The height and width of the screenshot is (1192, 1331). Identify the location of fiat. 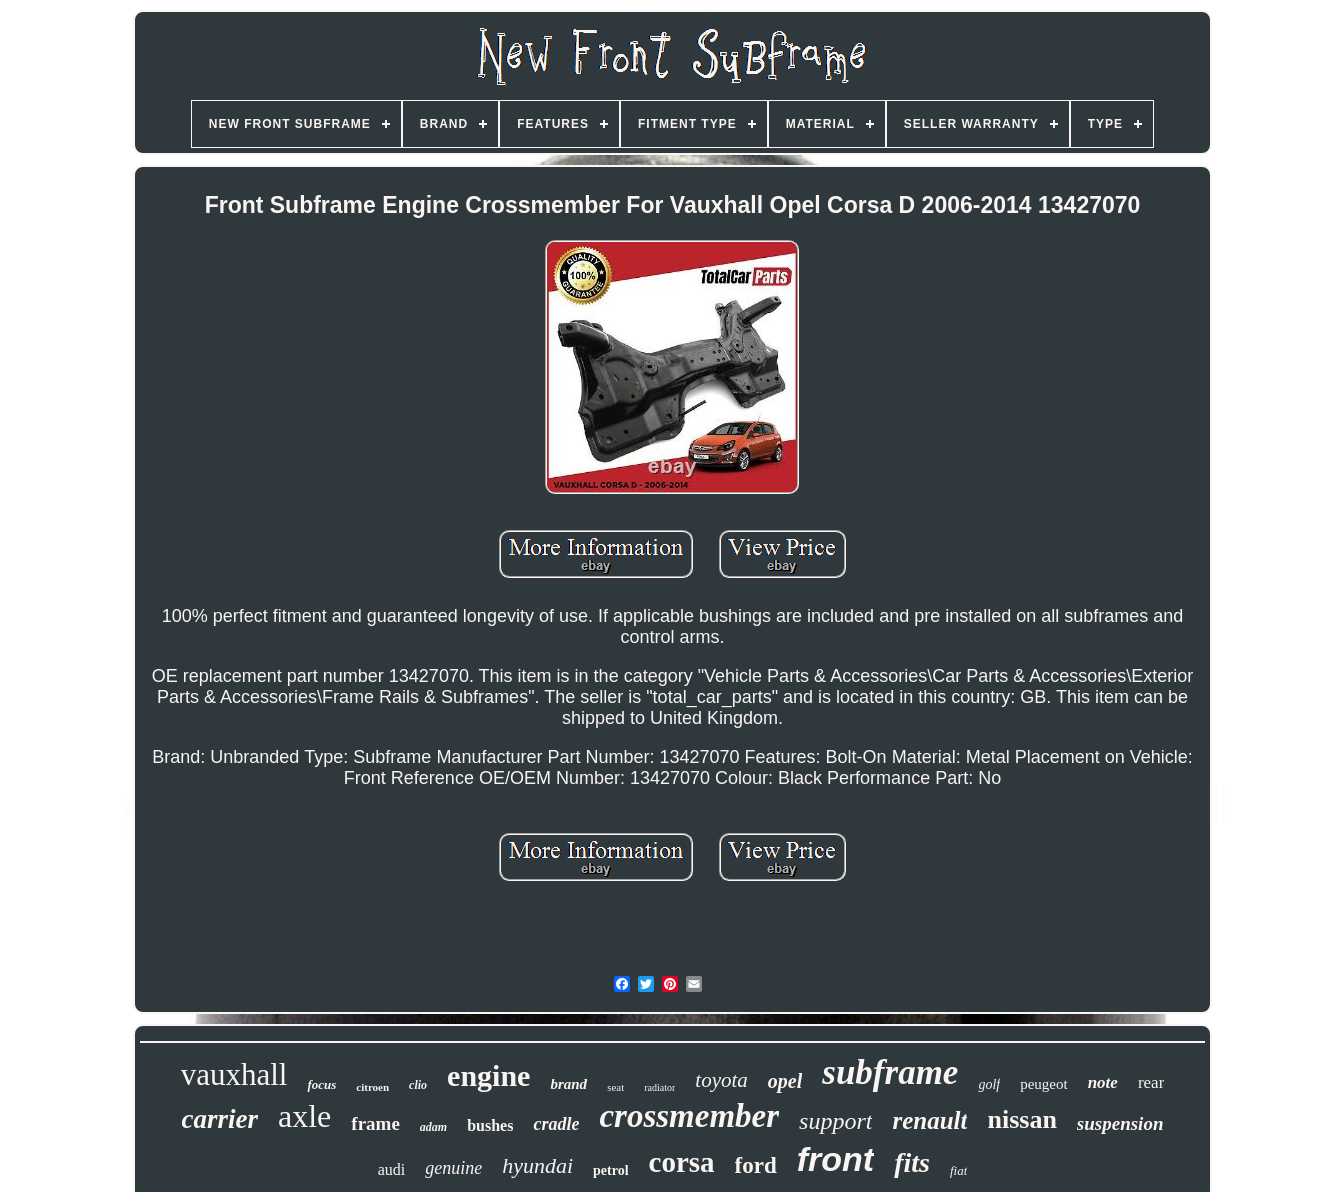
(958, 1170).